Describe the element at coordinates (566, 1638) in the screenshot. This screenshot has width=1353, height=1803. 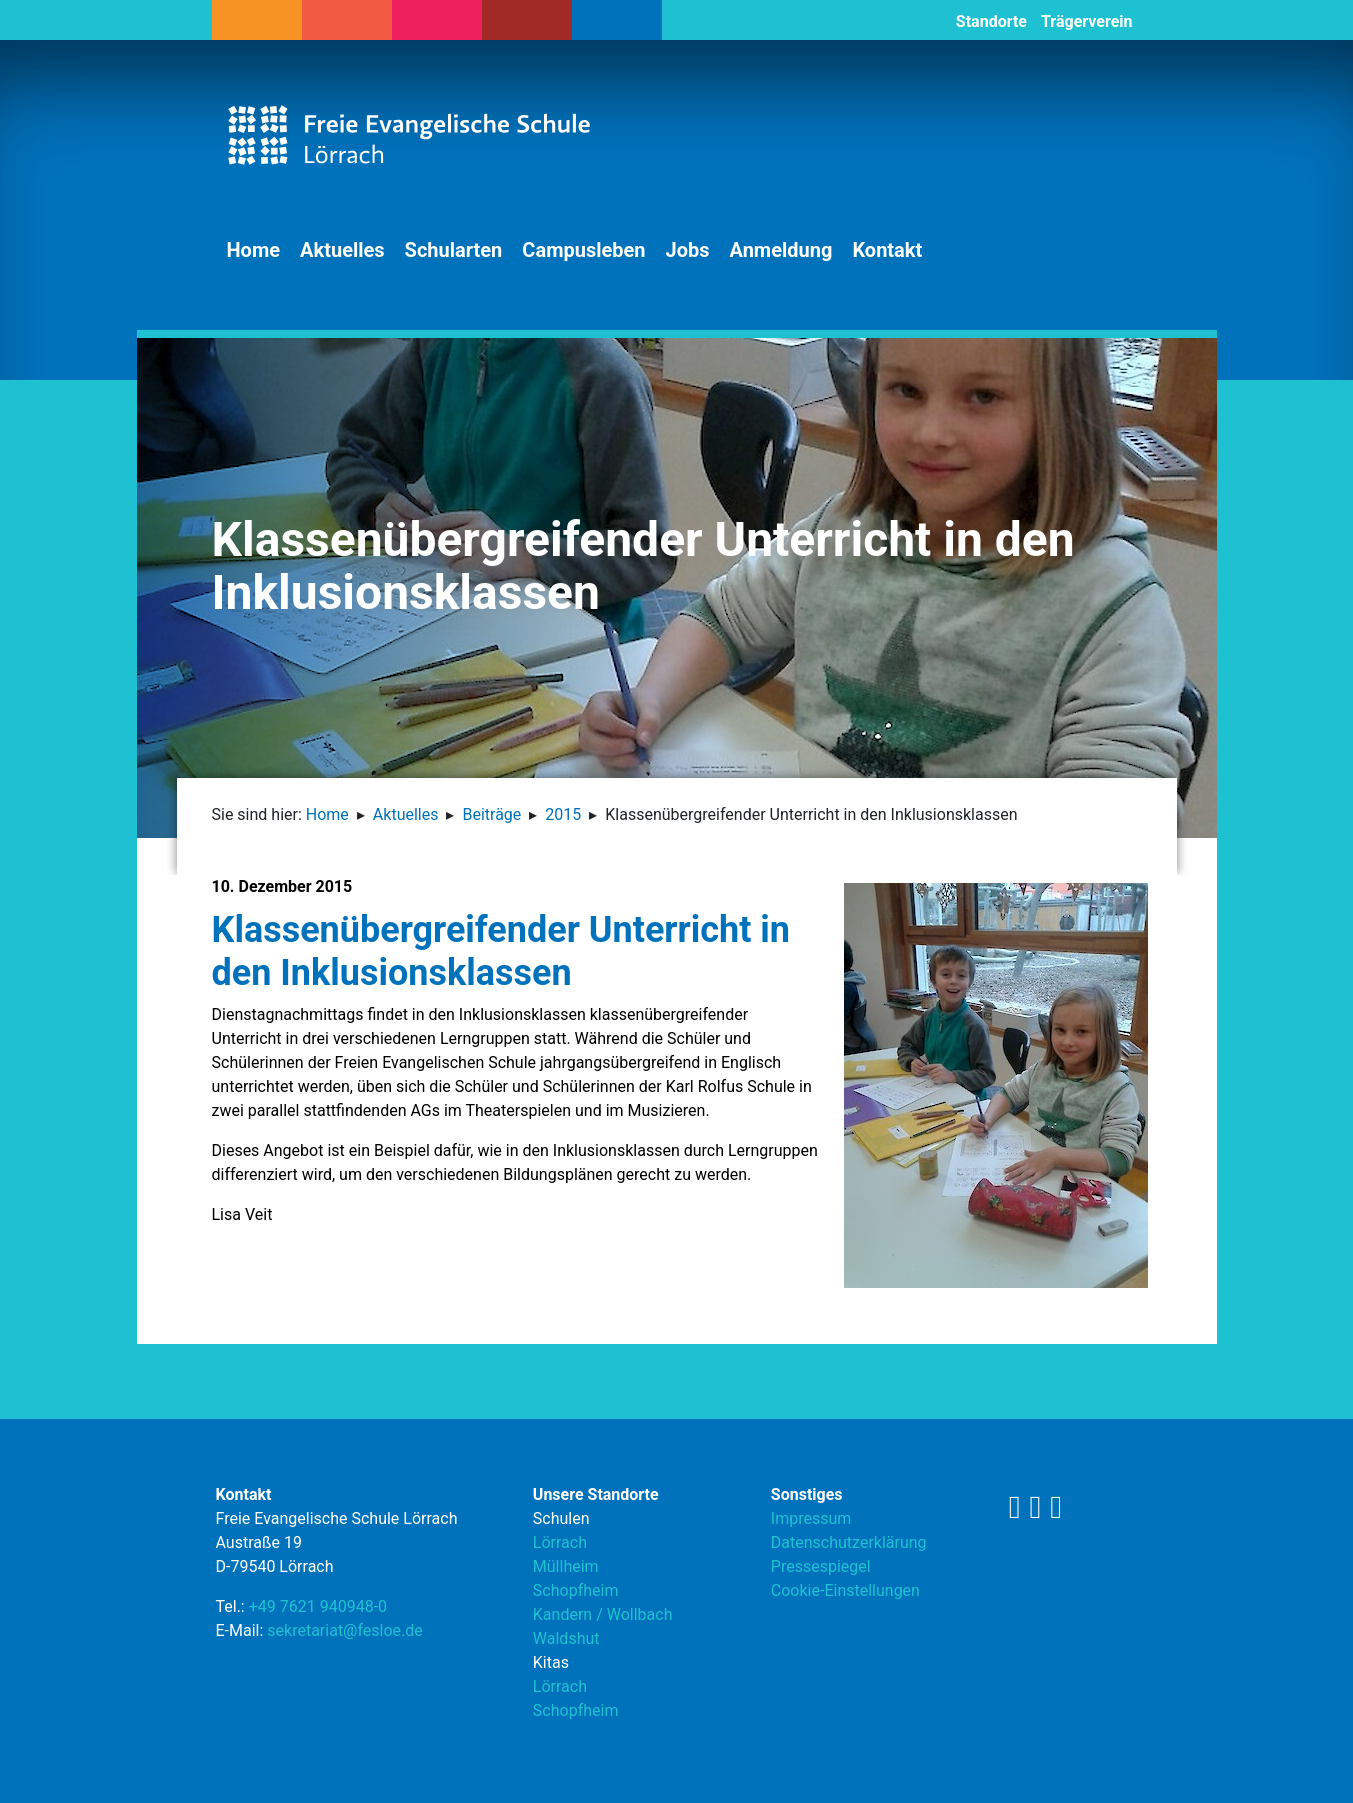
I see `Waldshut` at that location.